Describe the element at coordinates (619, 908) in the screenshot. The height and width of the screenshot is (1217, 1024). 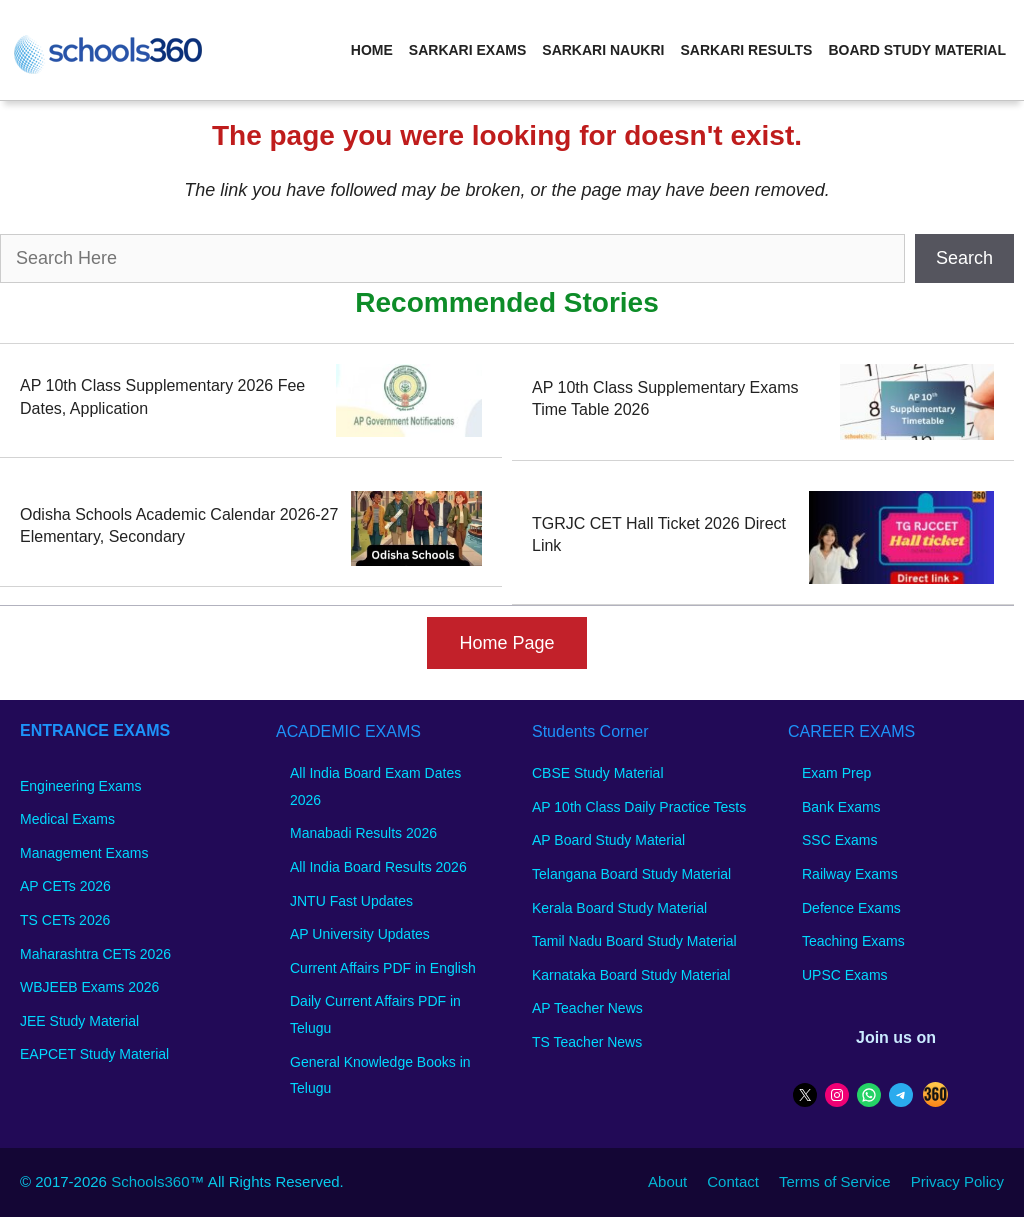
I see `Kerala Board Study Material` at that location.